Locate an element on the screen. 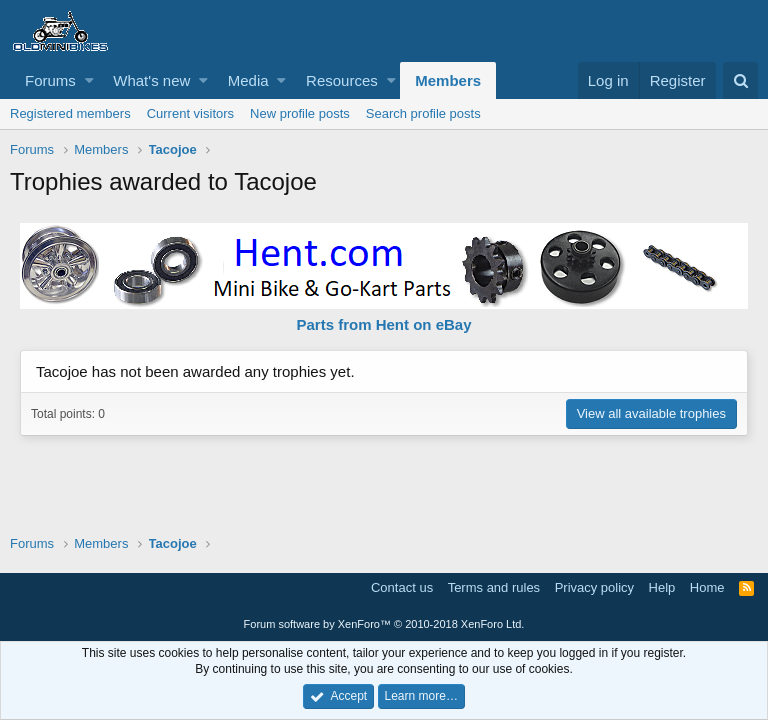  Forum software by XenForo™ is located at coordinates (384, 624).